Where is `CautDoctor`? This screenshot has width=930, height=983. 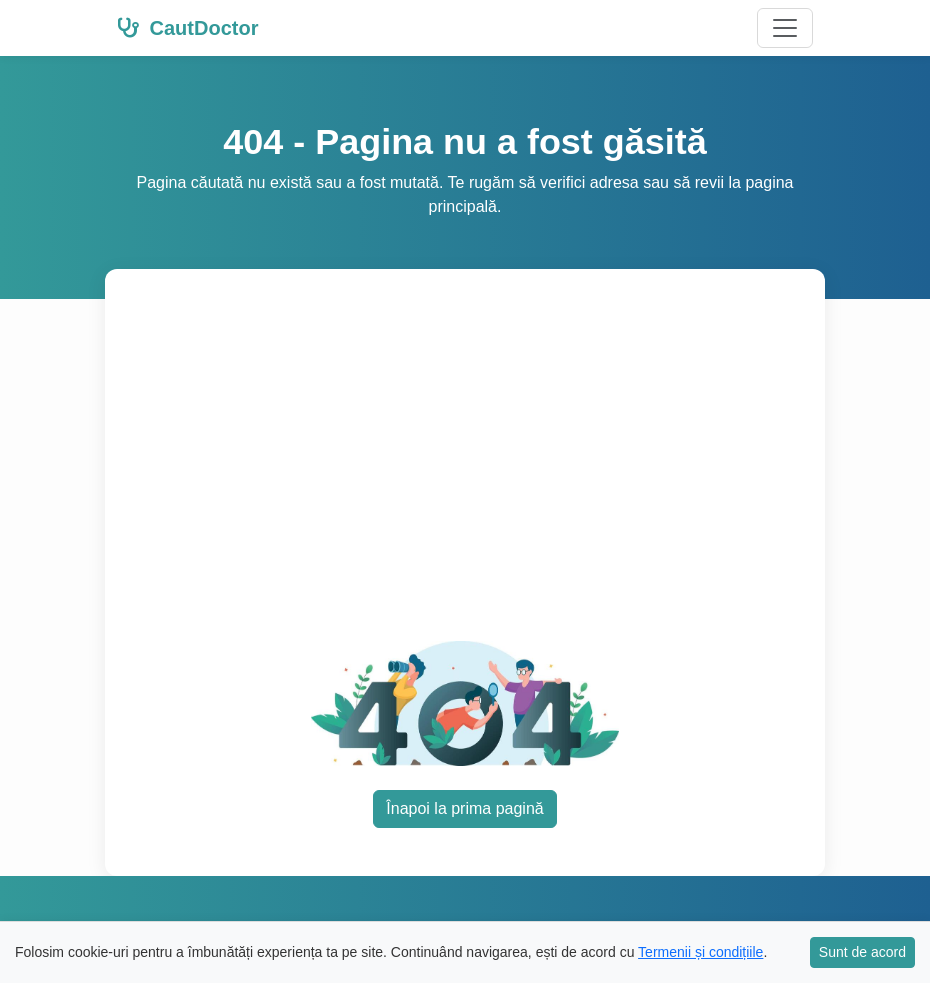 CautDoctor is located at coordinates (187, 28).